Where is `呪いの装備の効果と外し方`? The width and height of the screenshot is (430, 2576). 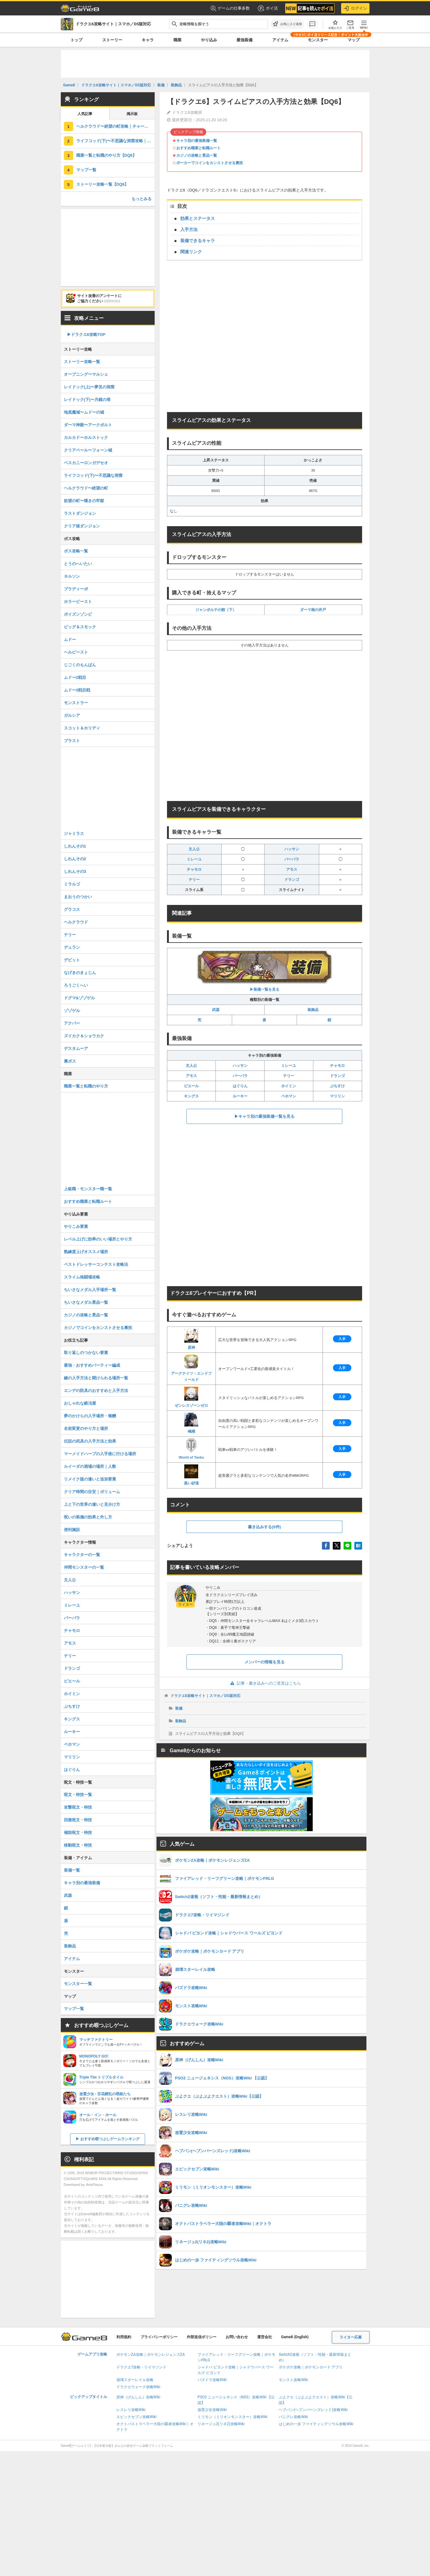
呪いの装備の効果と外し方 is located at coordinates (88, 1517).